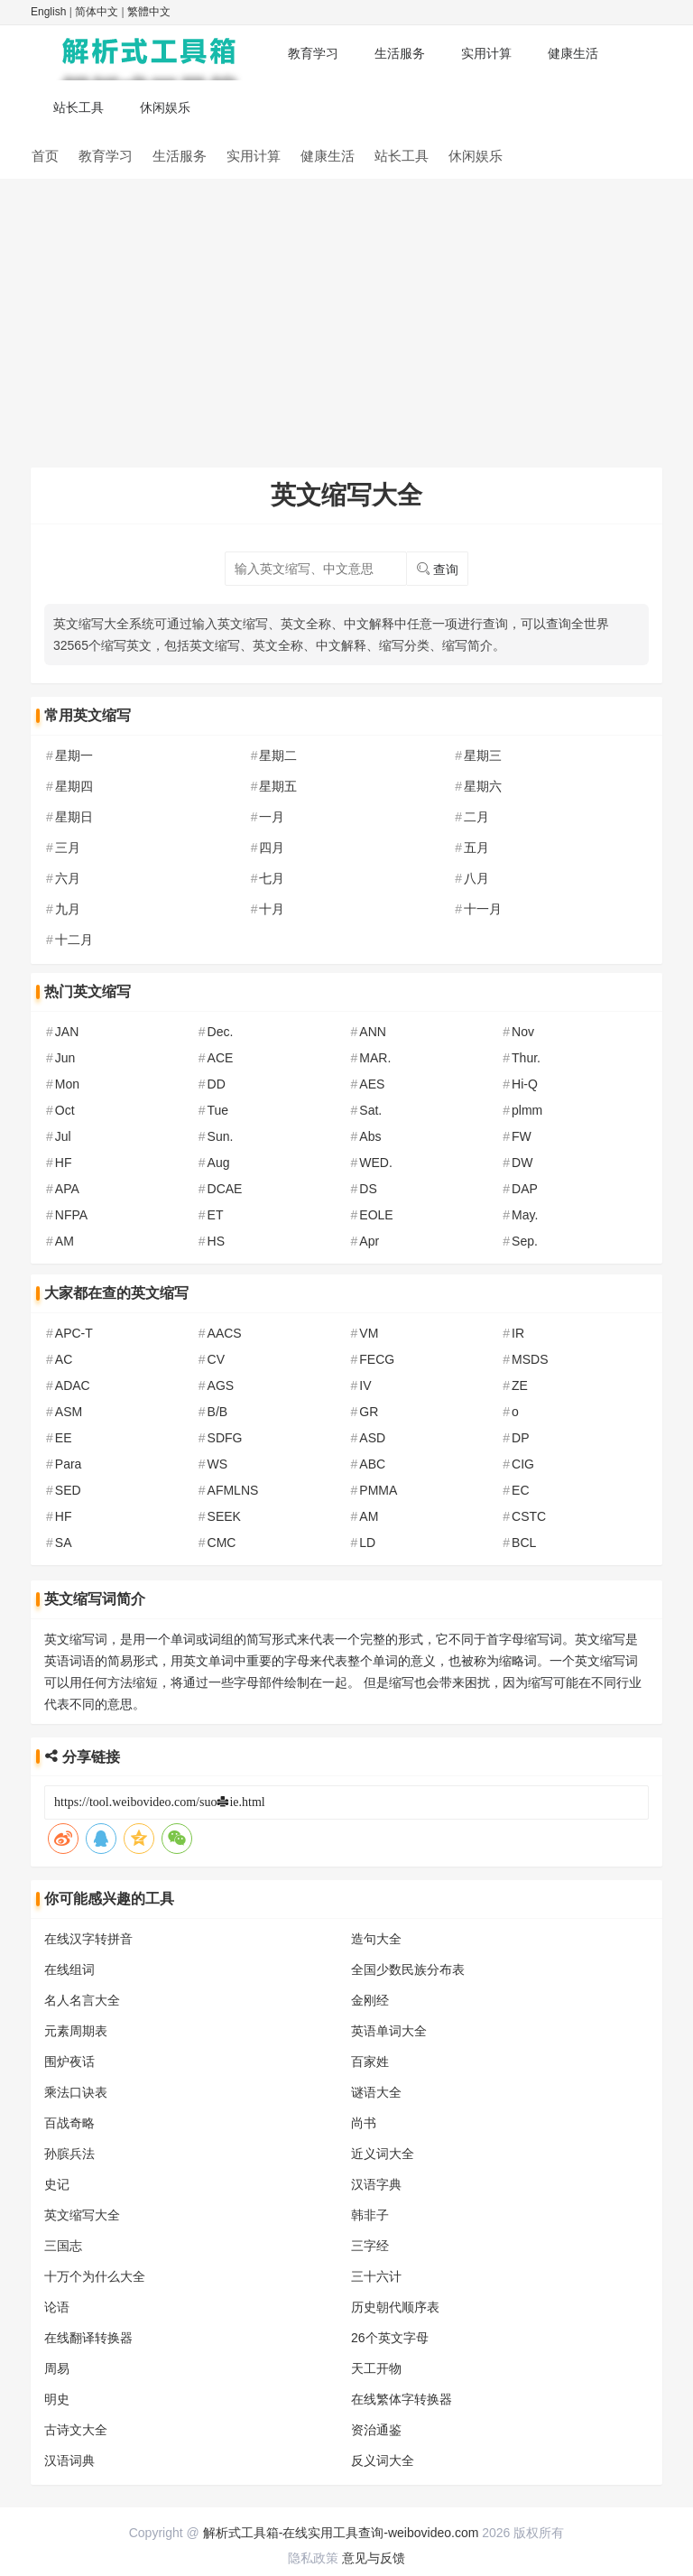 The height and width of the screenshot is (2576, 693). Describe the element at coordinates (233, 1490) in the screenshot. I see `AFMLNS` at that location.